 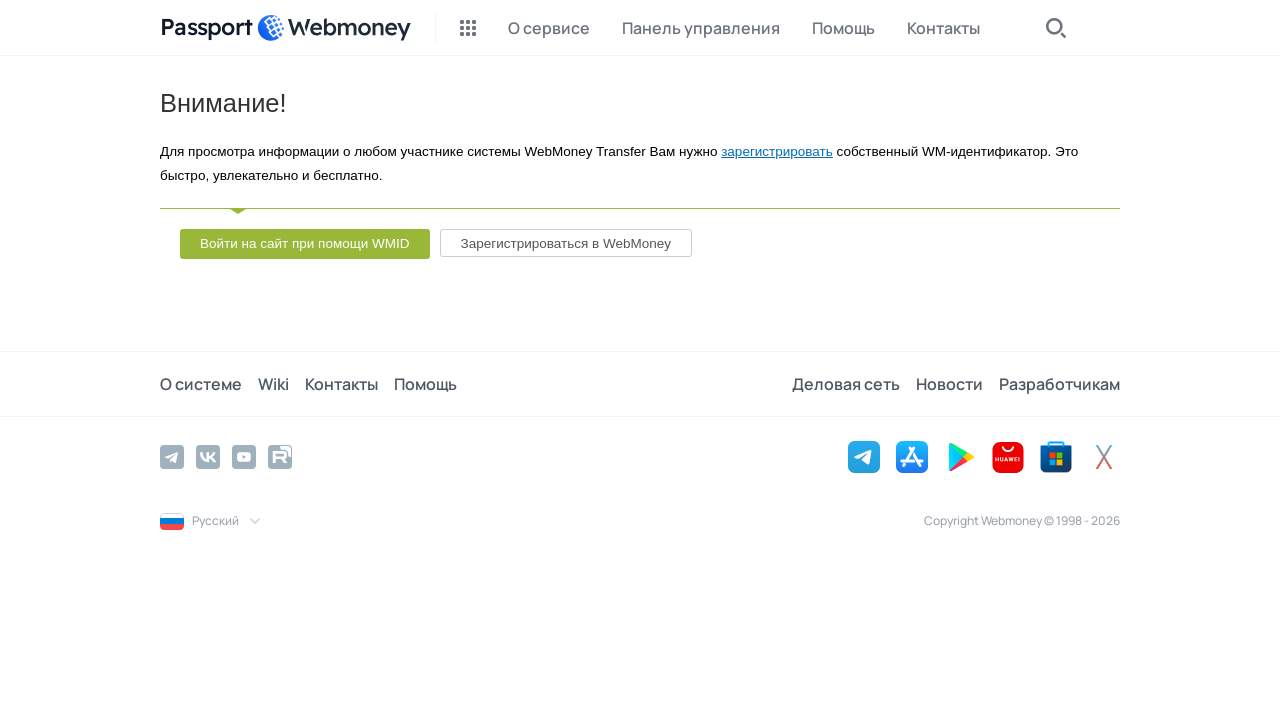 I want to click on Wiki, so click(x=273, y=384).